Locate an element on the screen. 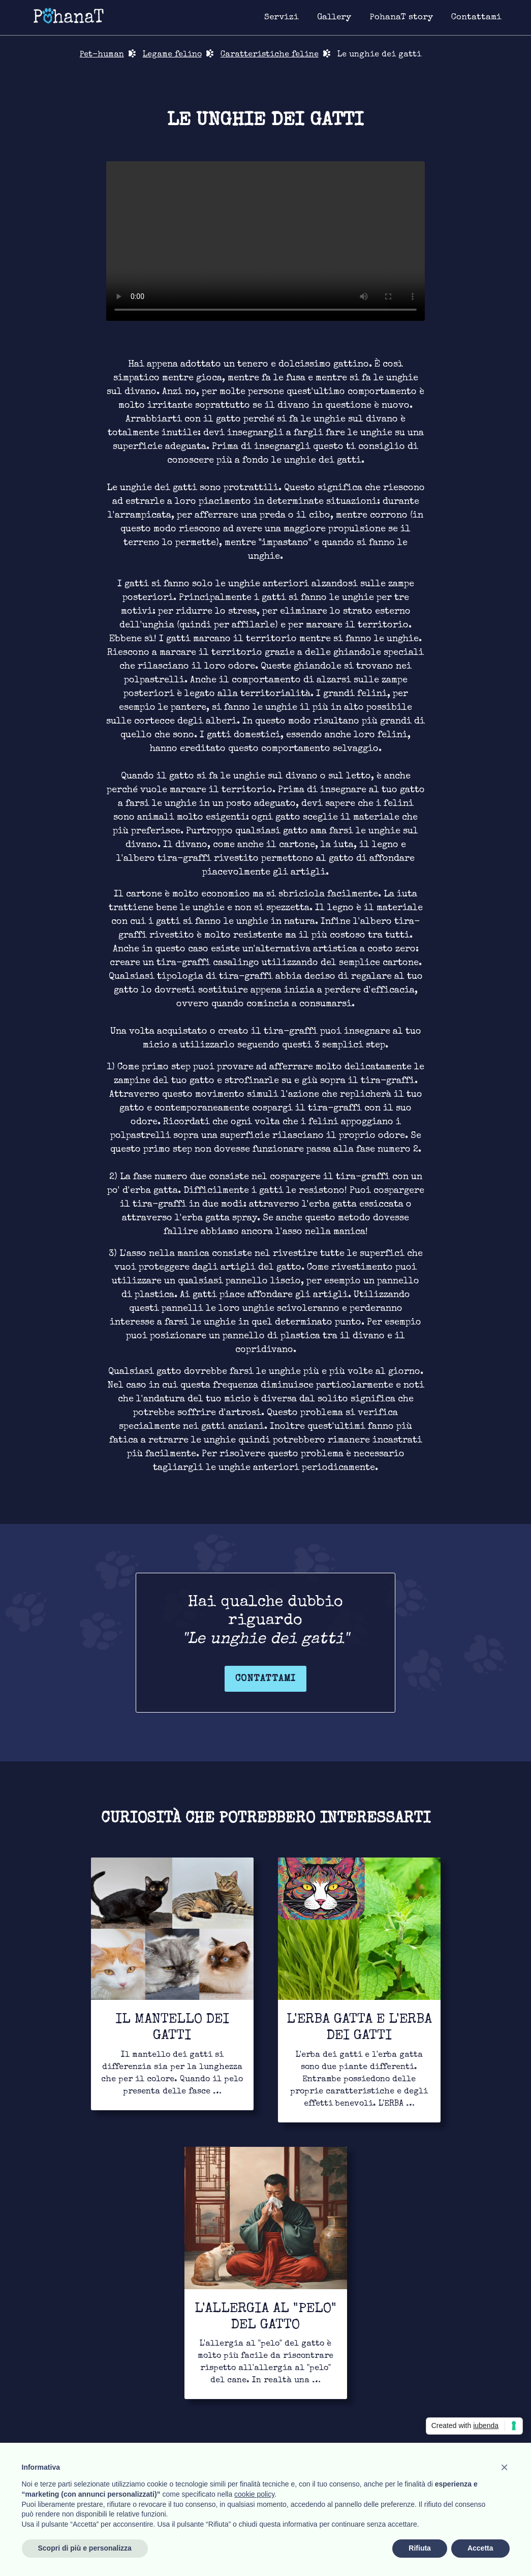 The height and width of the screenshot is (2576, 531). Contattami [Link for contact page] is located at coordinates (265, 1679).